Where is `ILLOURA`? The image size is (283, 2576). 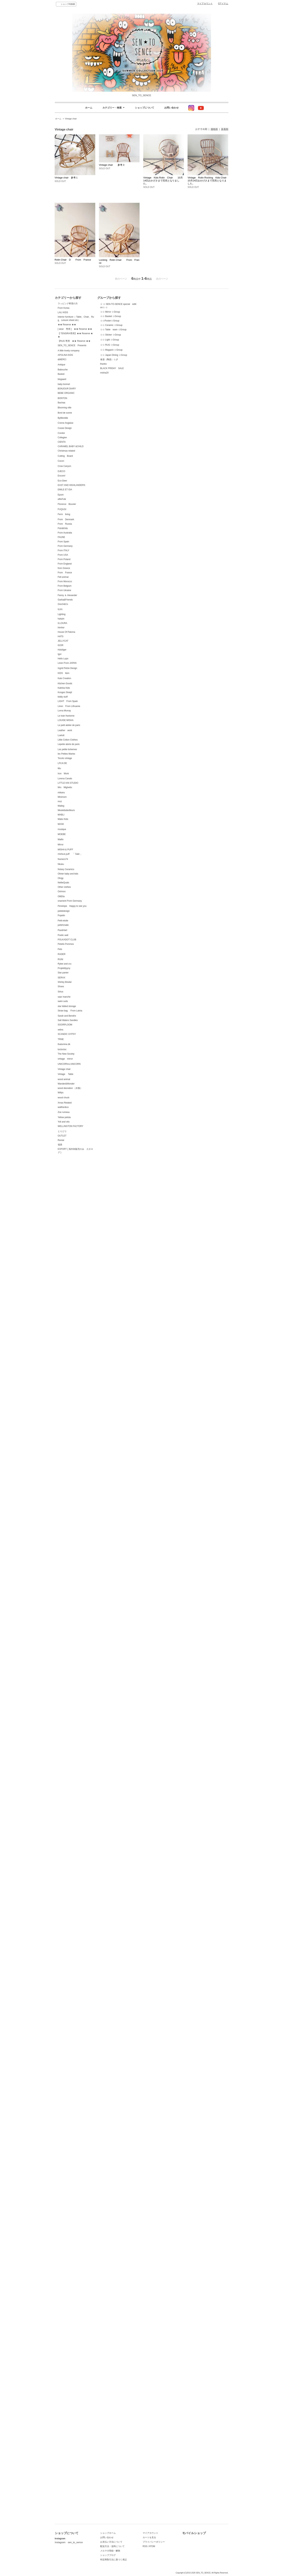 ILLOURA is located at coordinates (62, 1068).